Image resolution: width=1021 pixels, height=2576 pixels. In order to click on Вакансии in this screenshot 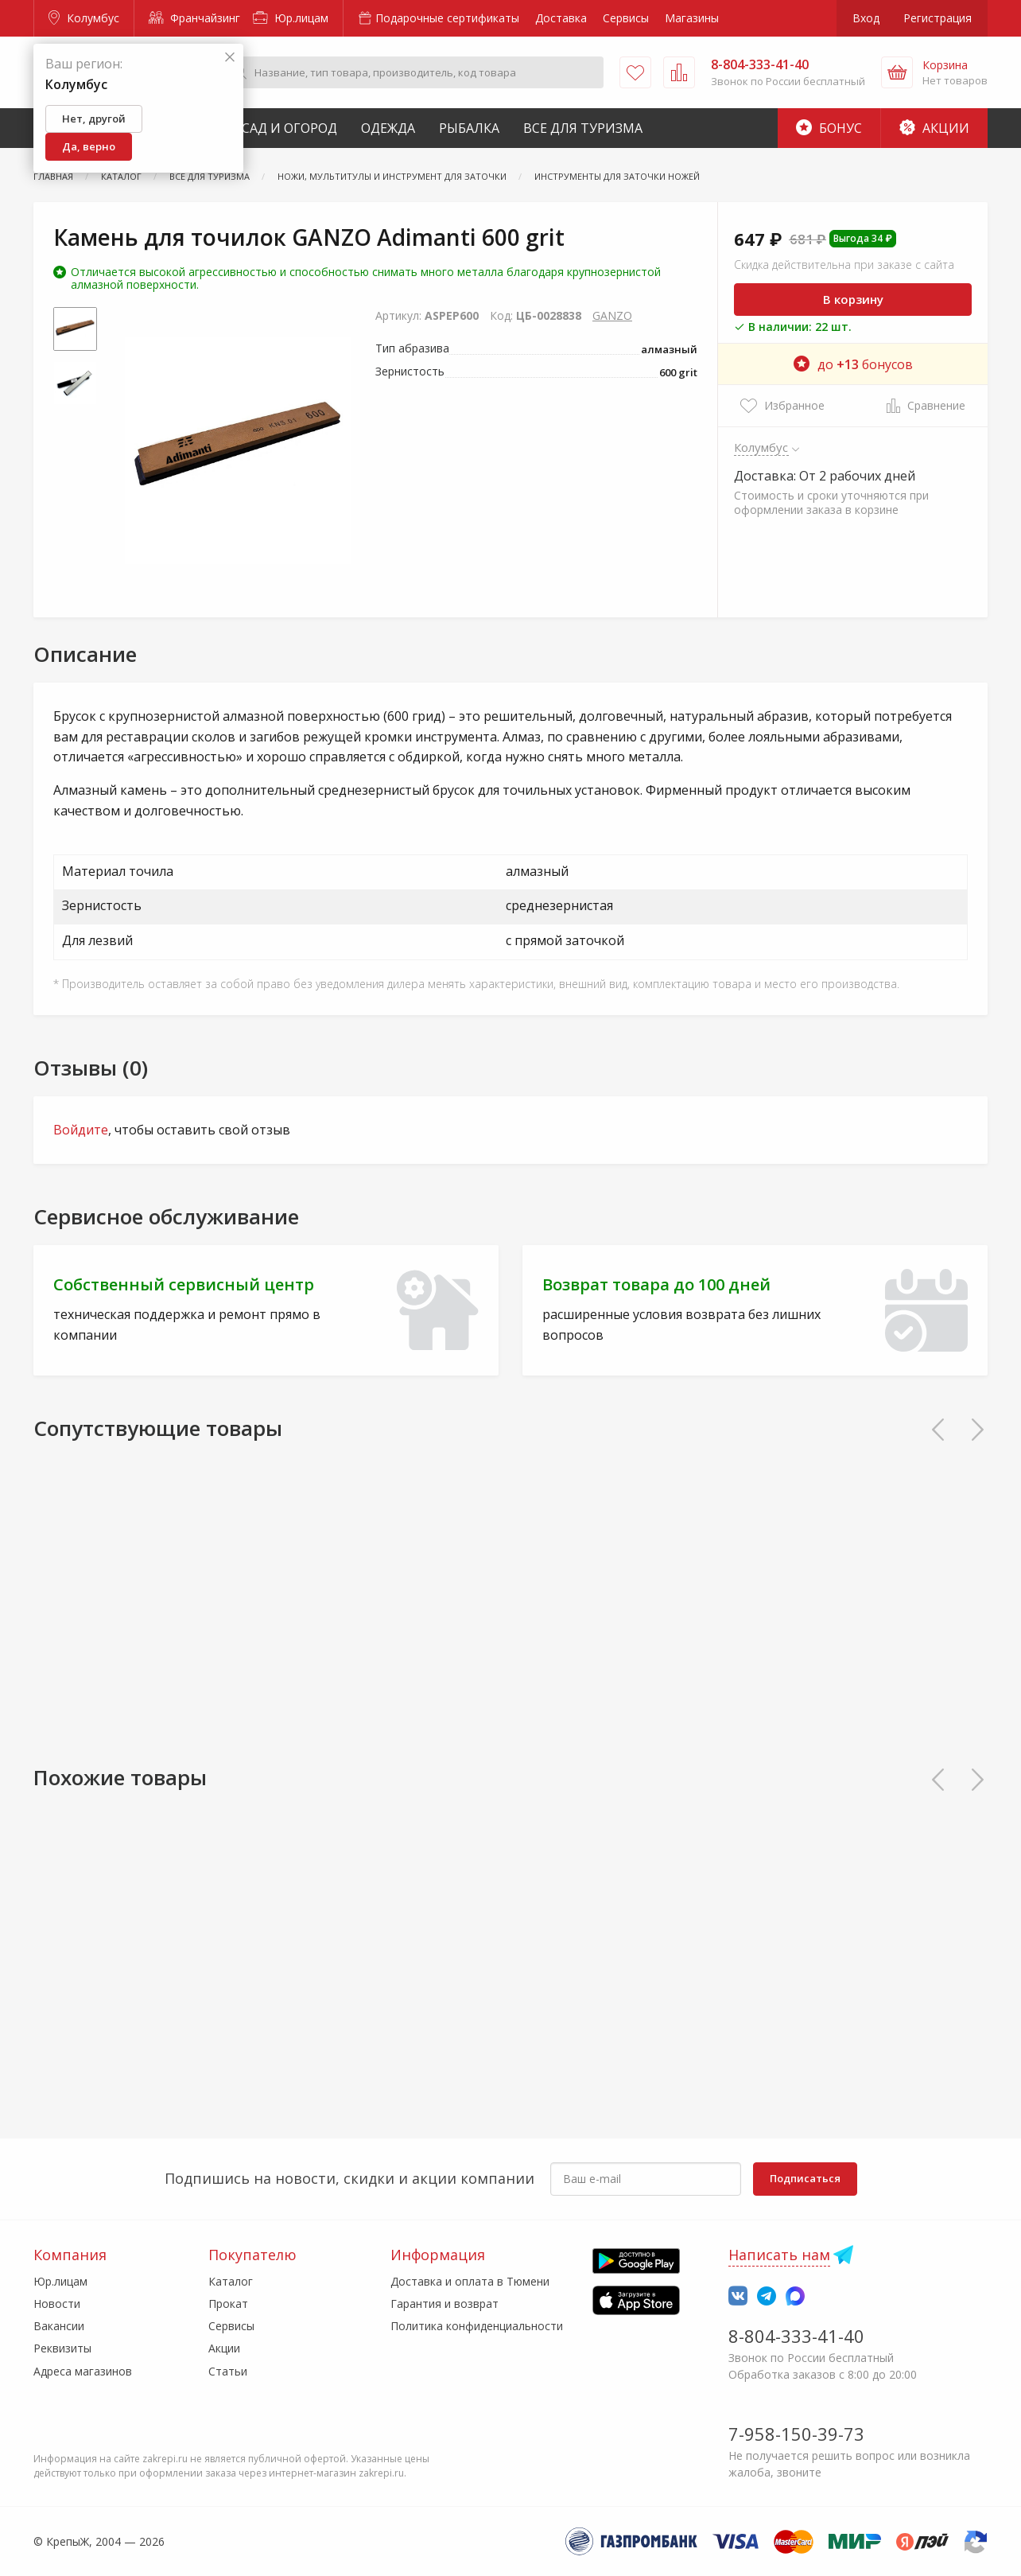, I will do `click(58, 2325)`.